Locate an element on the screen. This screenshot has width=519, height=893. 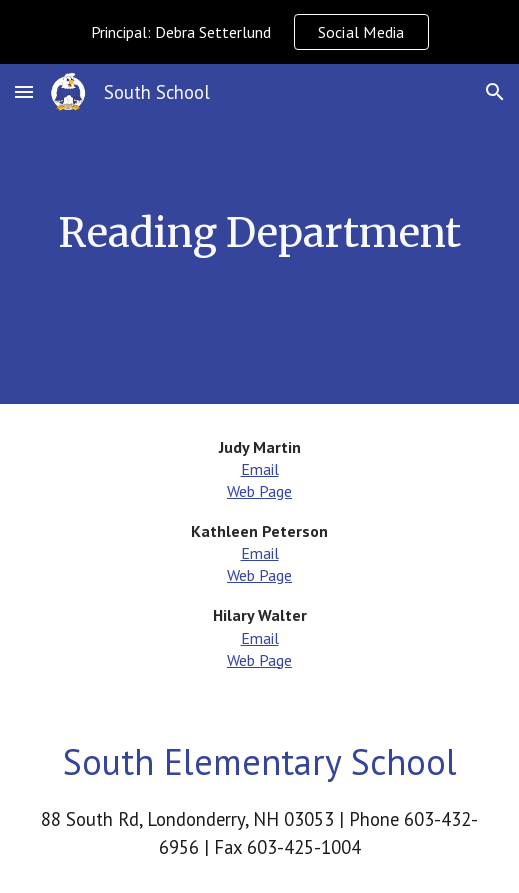
[region] is located at coordinates (259, 32).